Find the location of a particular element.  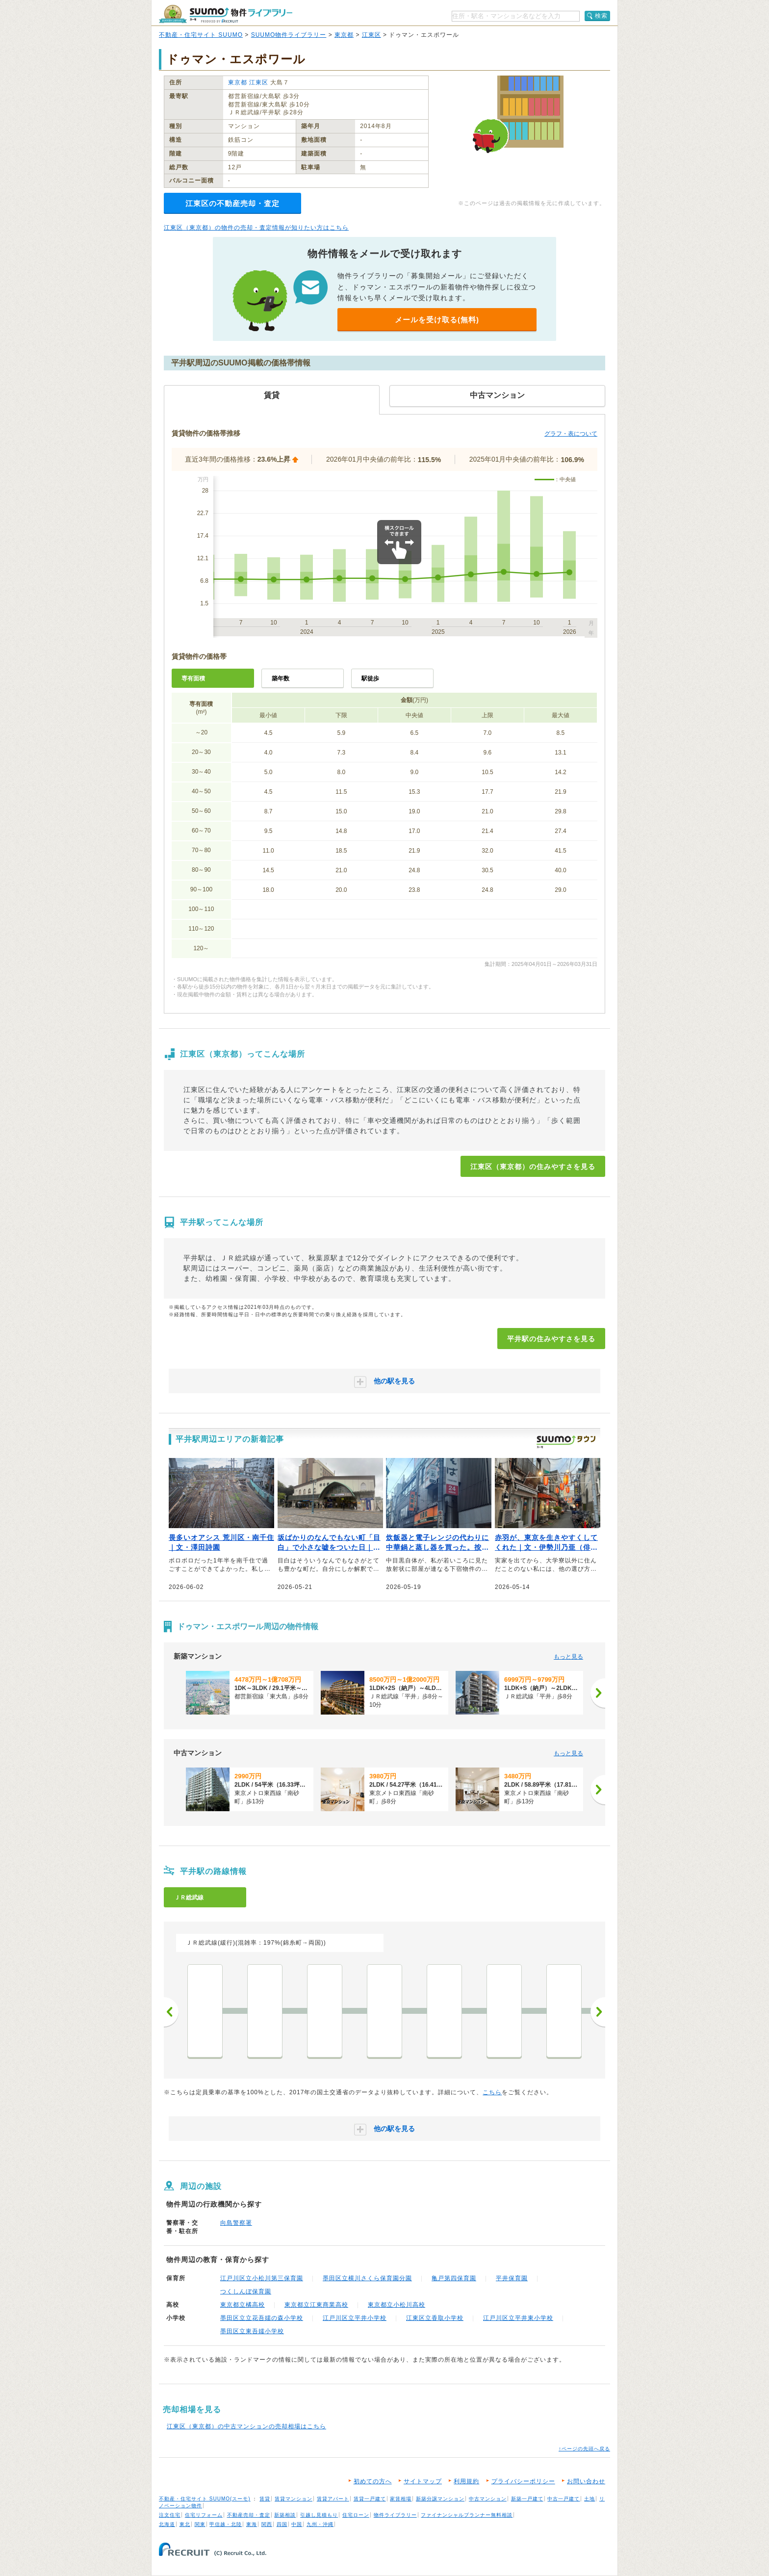

新築相談 is located at coordinates (285, 2515).